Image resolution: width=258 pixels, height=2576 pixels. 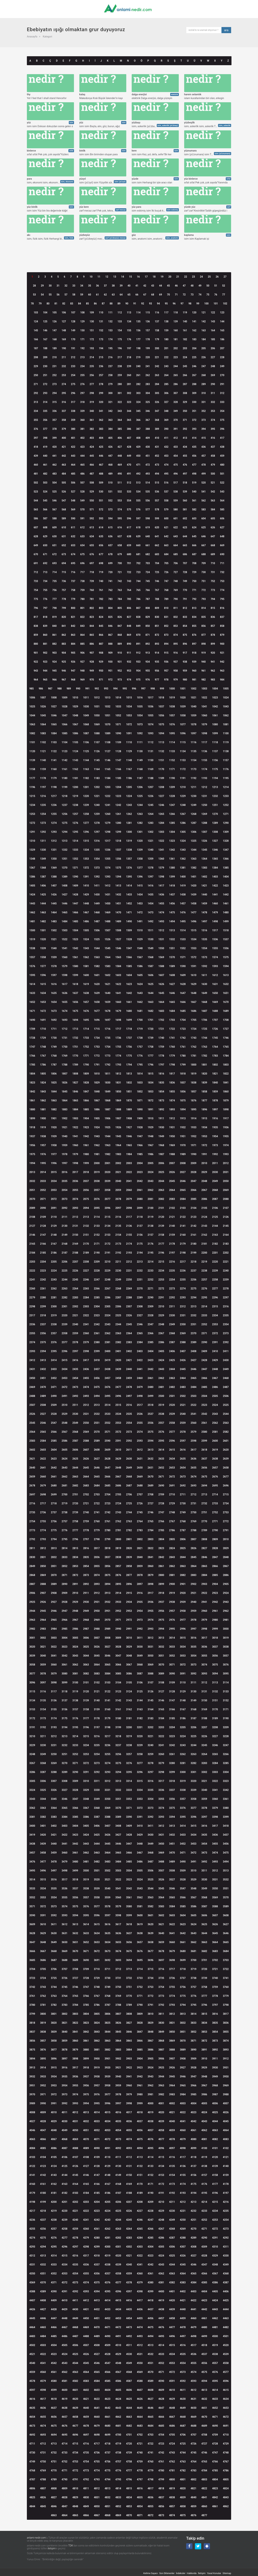 I want to click on 3935, so click(x=64, y=2076).